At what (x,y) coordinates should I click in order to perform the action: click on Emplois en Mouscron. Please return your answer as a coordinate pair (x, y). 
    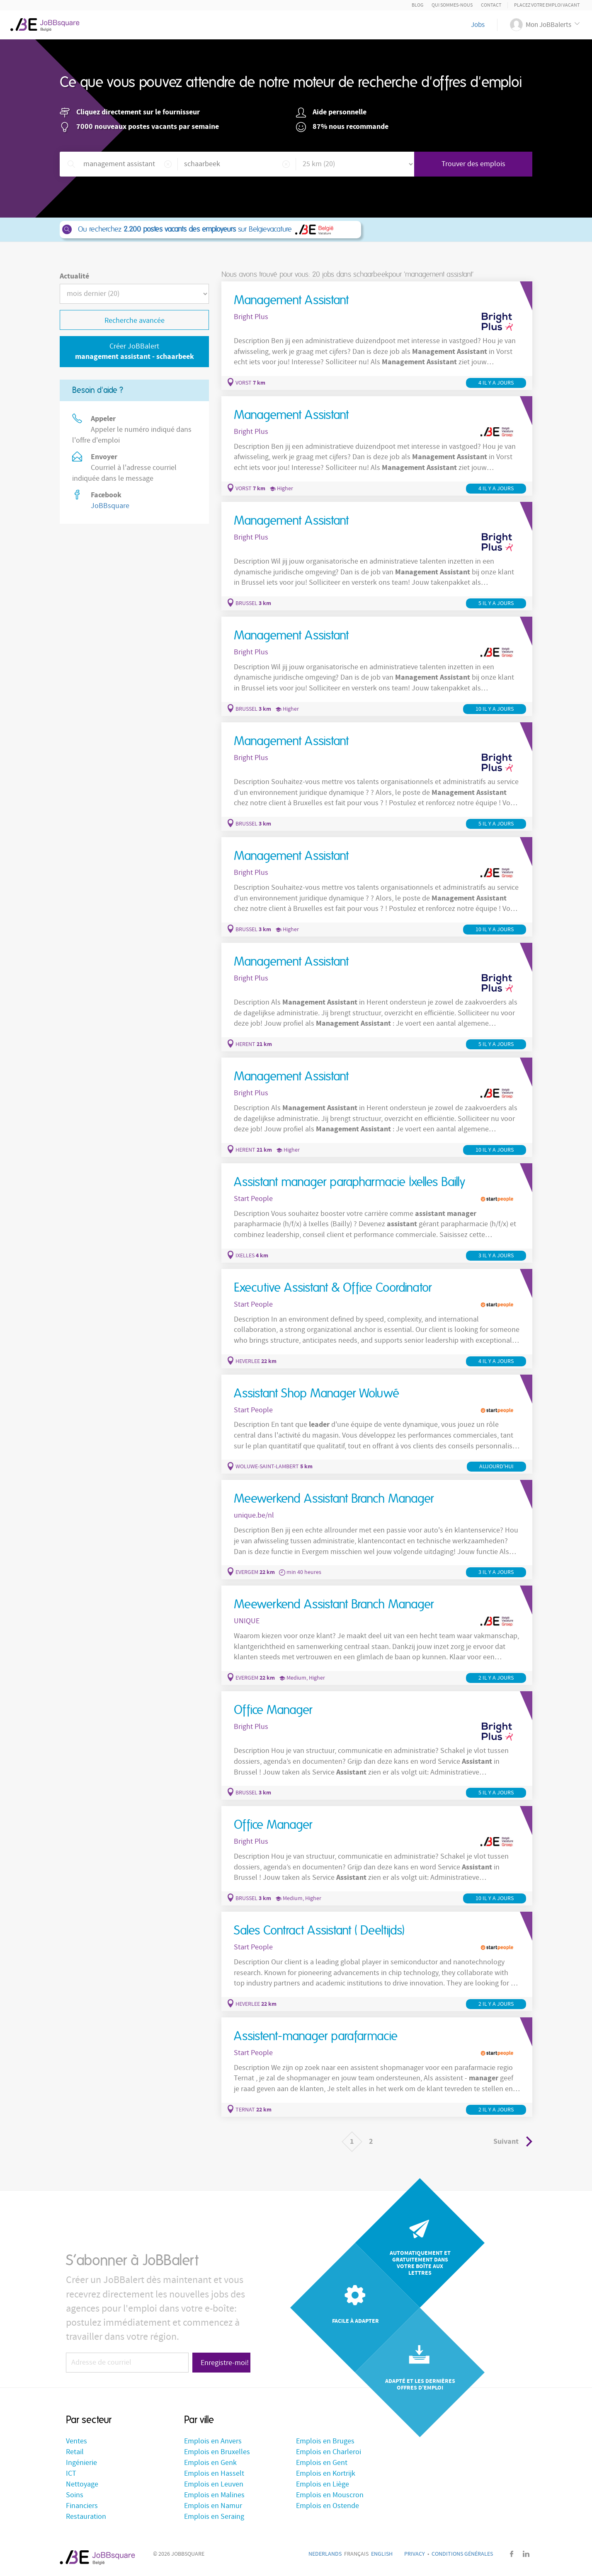
    Looking at the image, I should click on (330, 2495).